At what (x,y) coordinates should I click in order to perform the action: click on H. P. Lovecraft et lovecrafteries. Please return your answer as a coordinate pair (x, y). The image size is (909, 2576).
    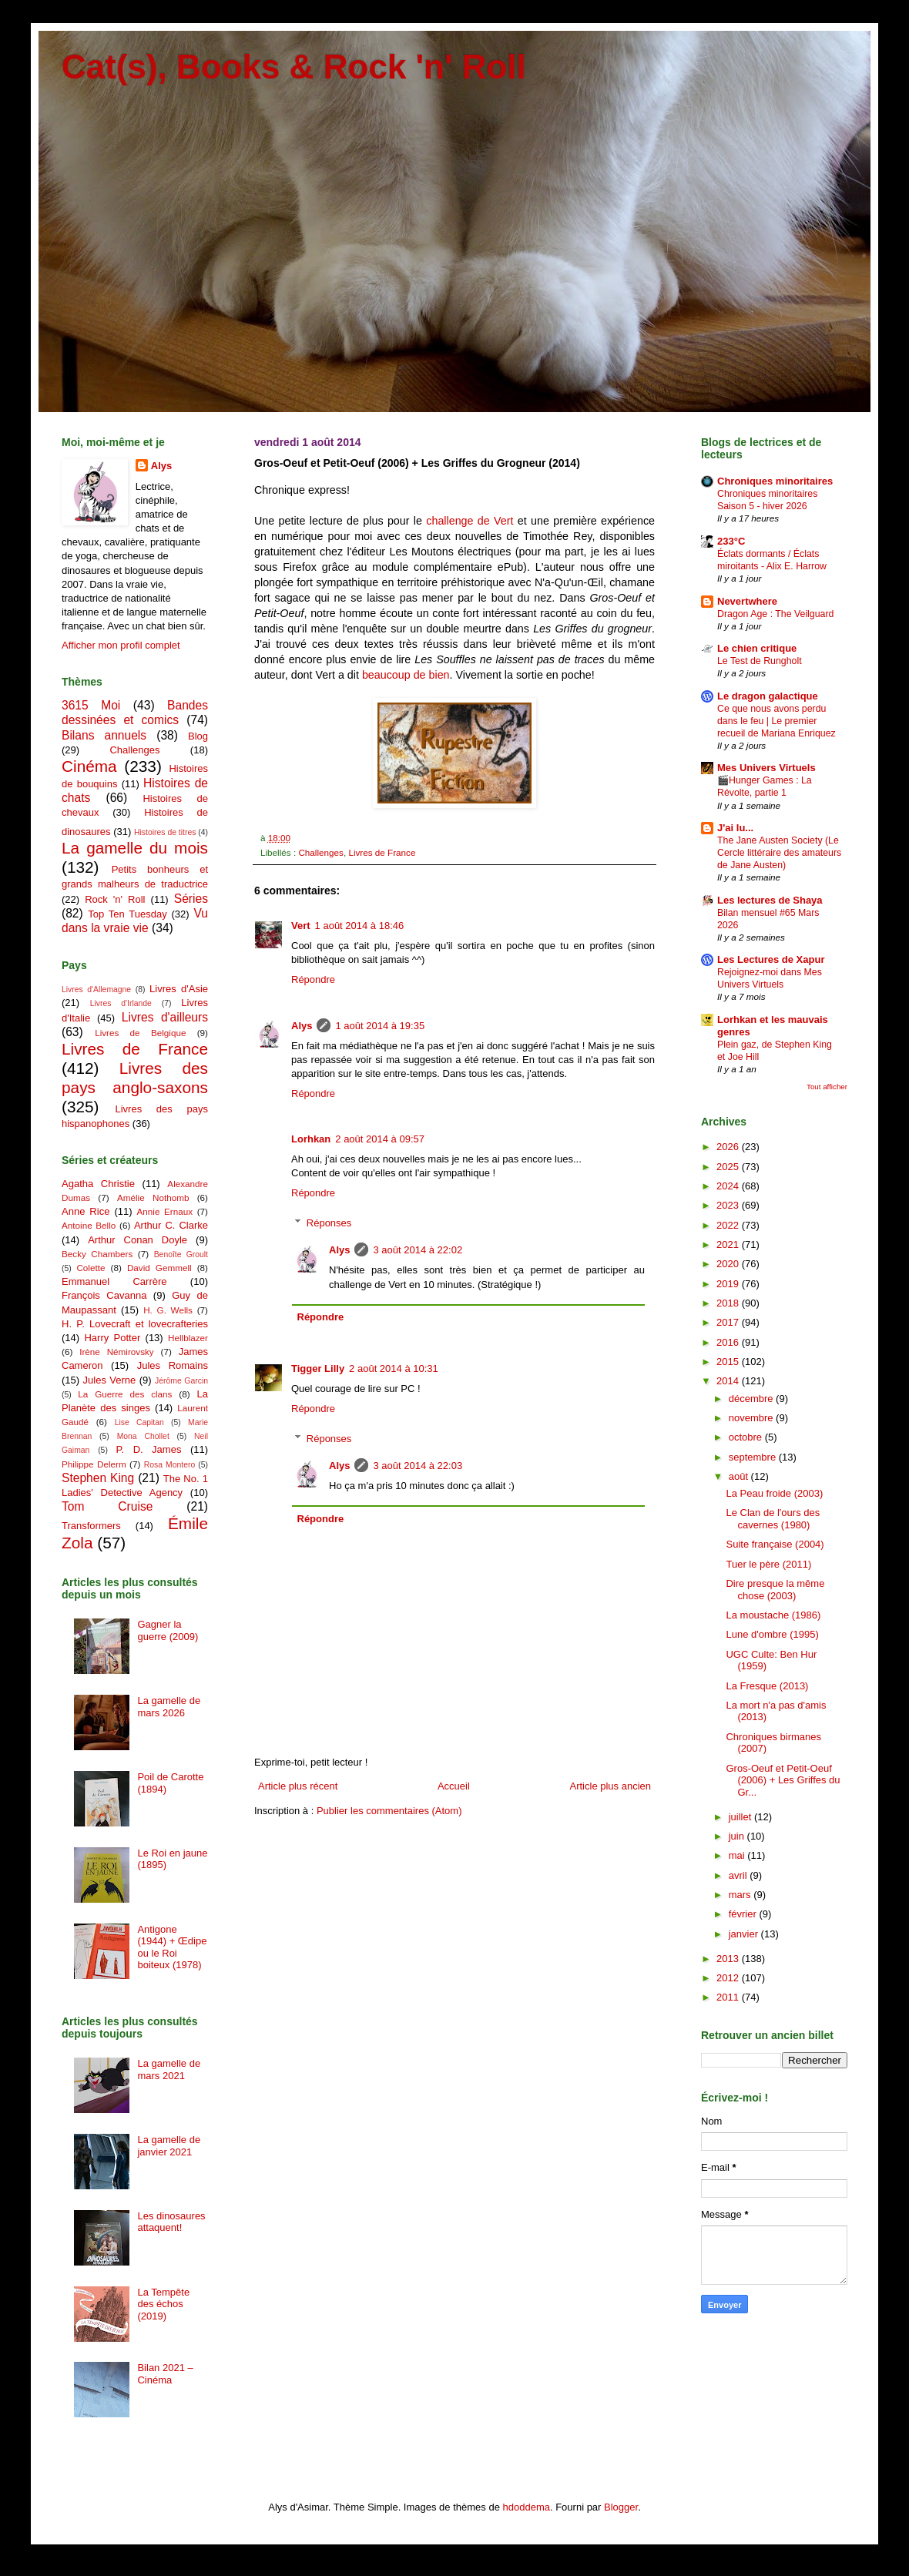
    Looking at the image, I should click on (135, 1324).